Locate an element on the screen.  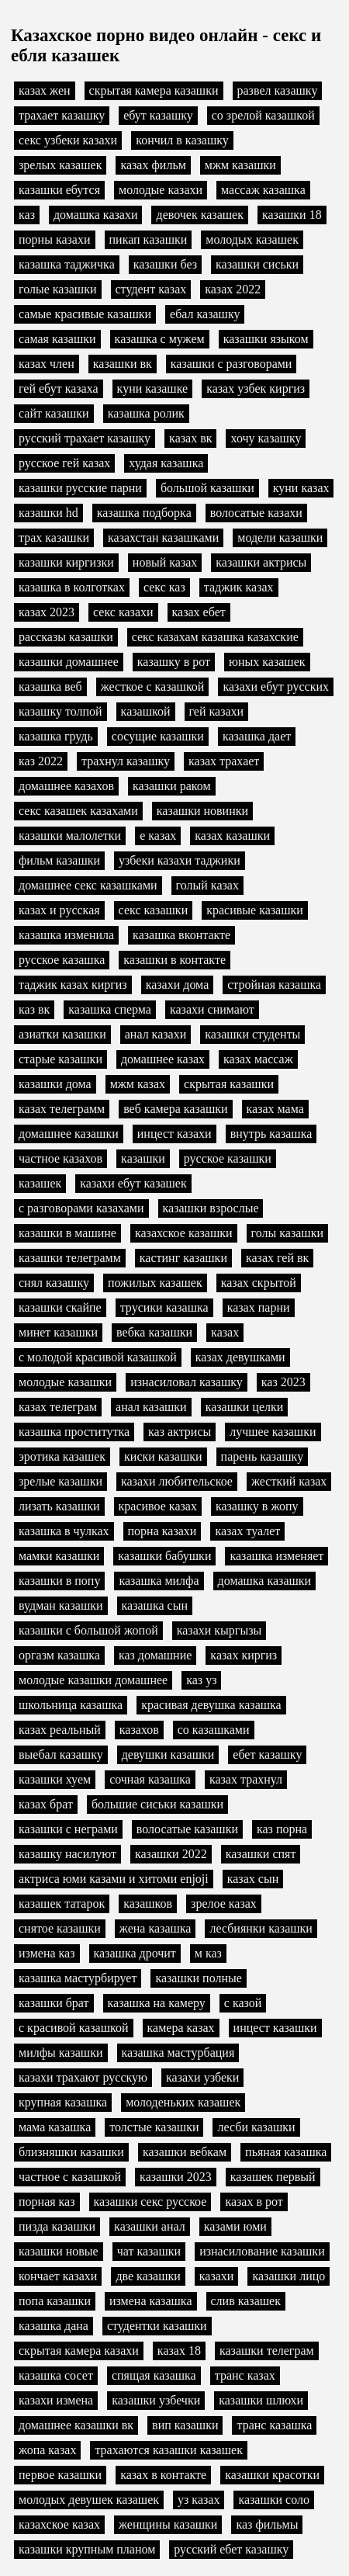
казашки узбечки is located at coordinates (156, 2400).